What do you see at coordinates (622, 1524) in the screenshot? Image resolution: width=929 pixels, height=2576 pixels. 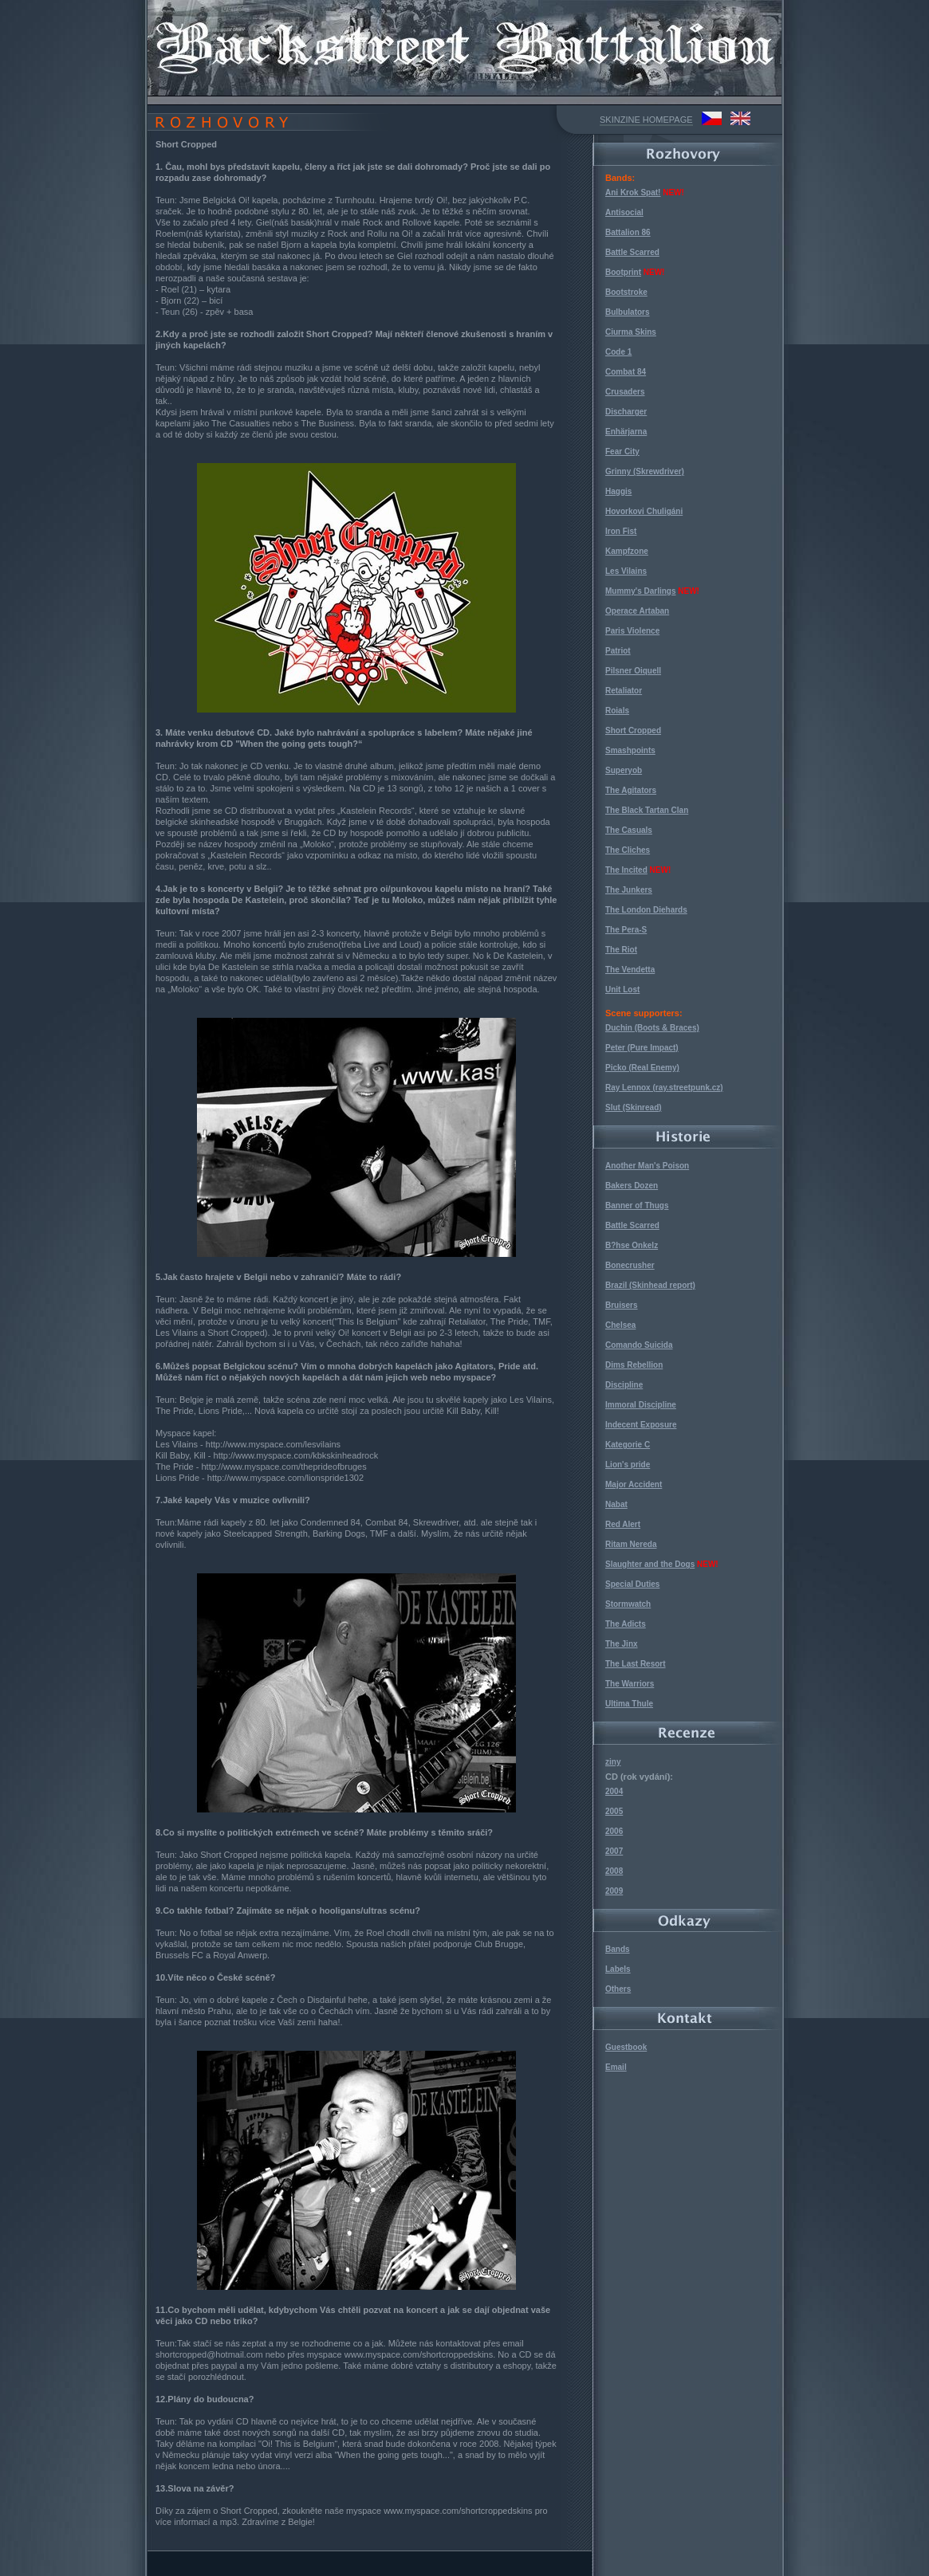 I see `Red Alert` at bounding box center [622, 1524].